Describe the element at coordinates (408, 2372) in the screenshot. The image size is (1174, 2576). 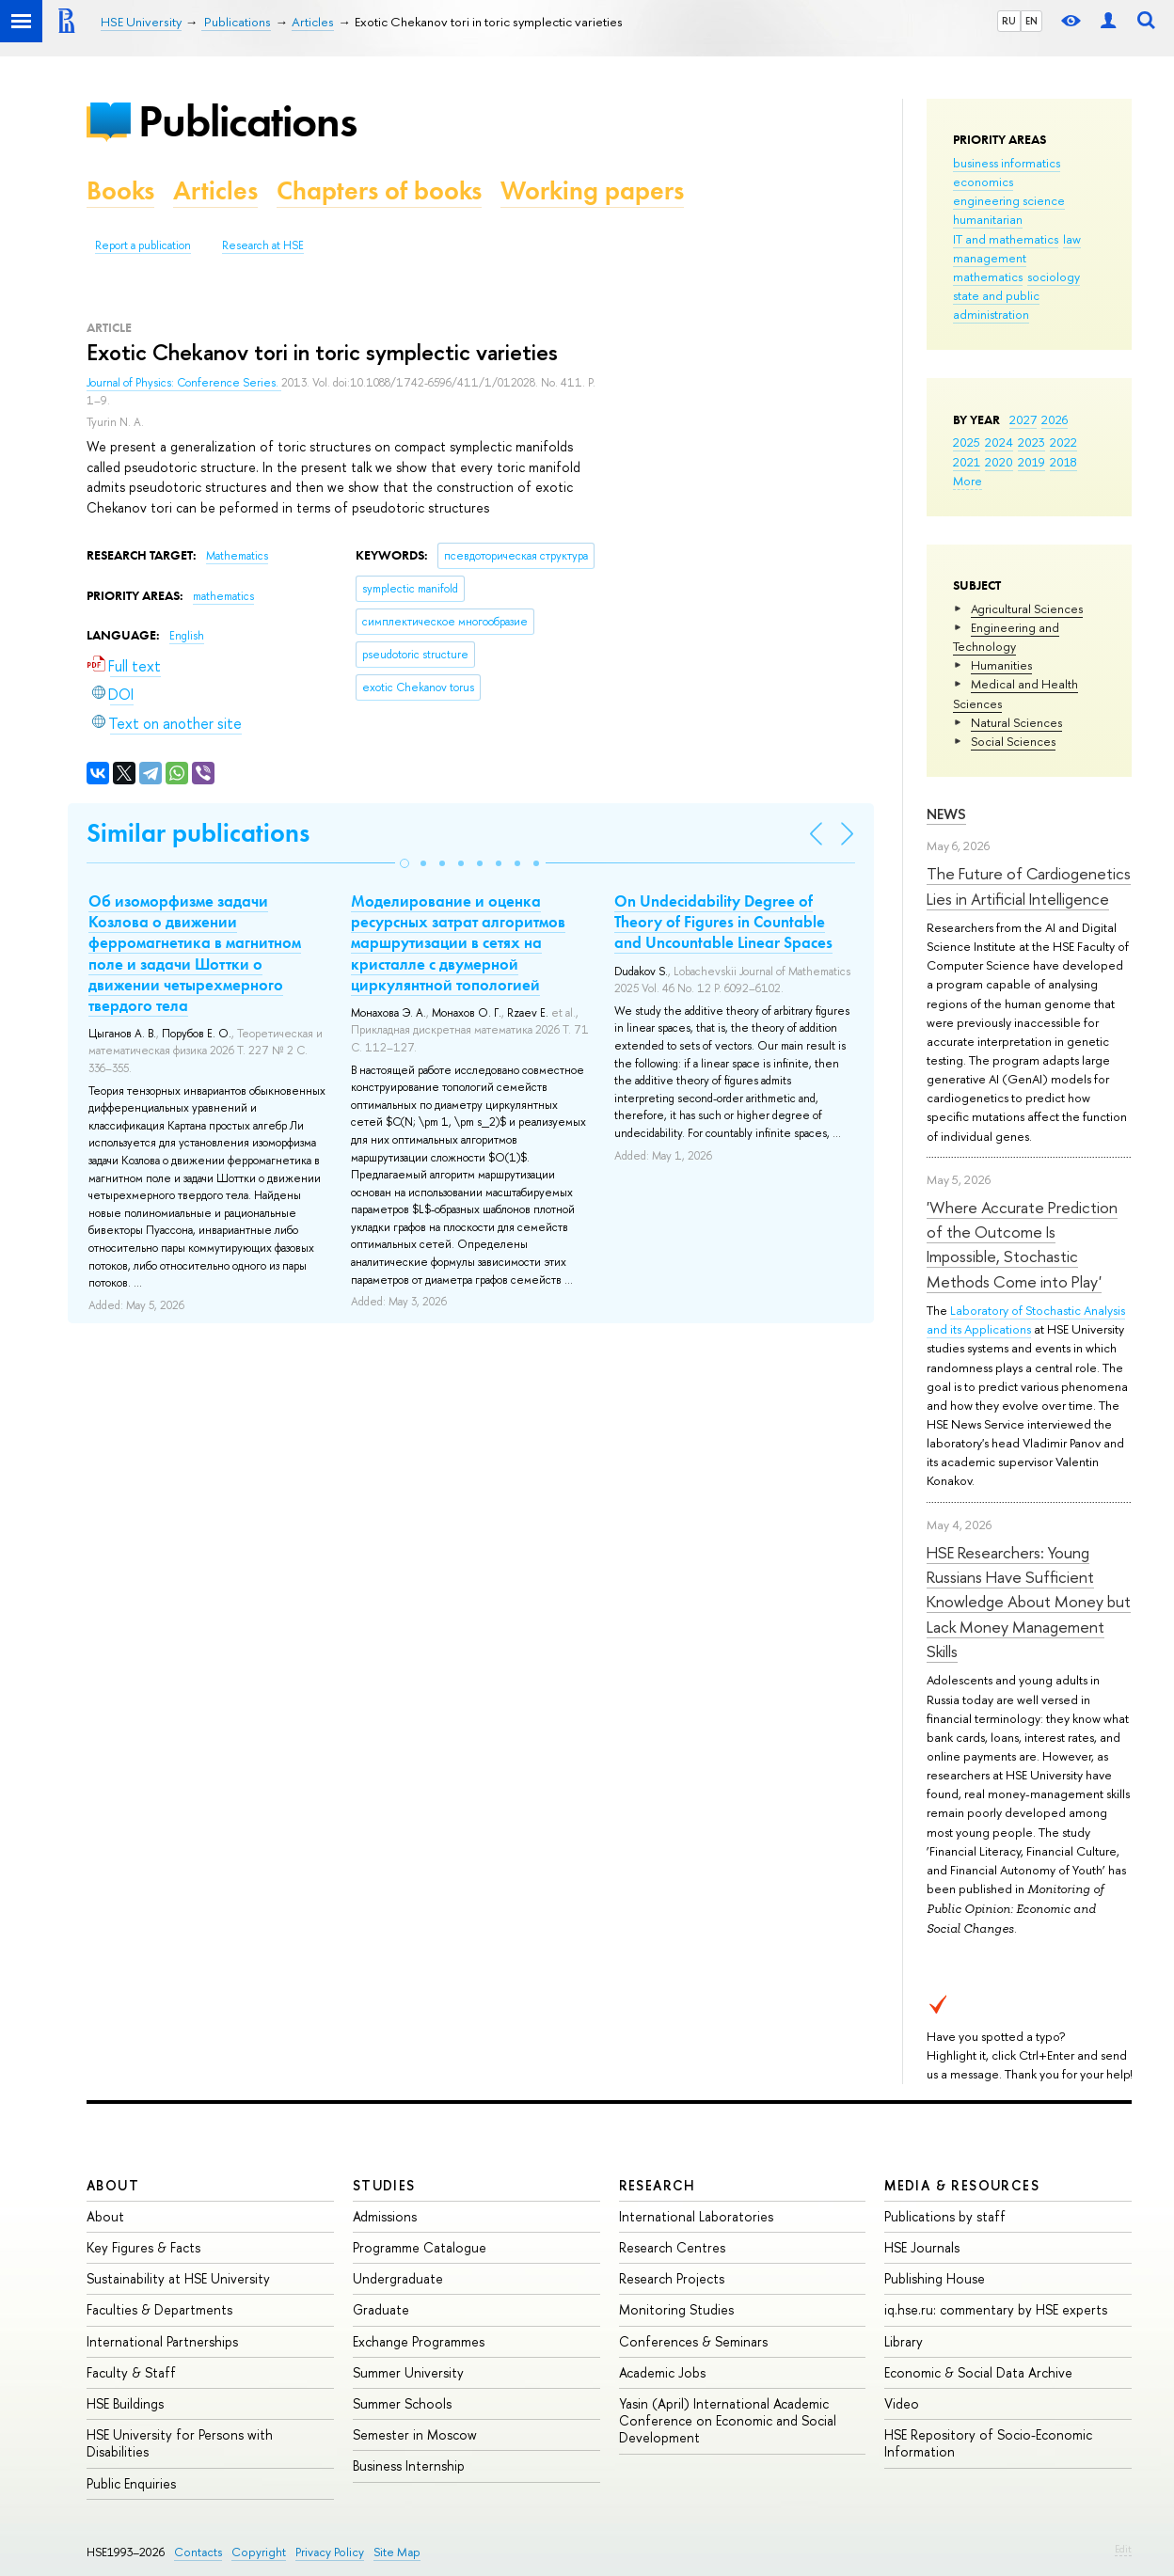
I see `Summer University` at that location.